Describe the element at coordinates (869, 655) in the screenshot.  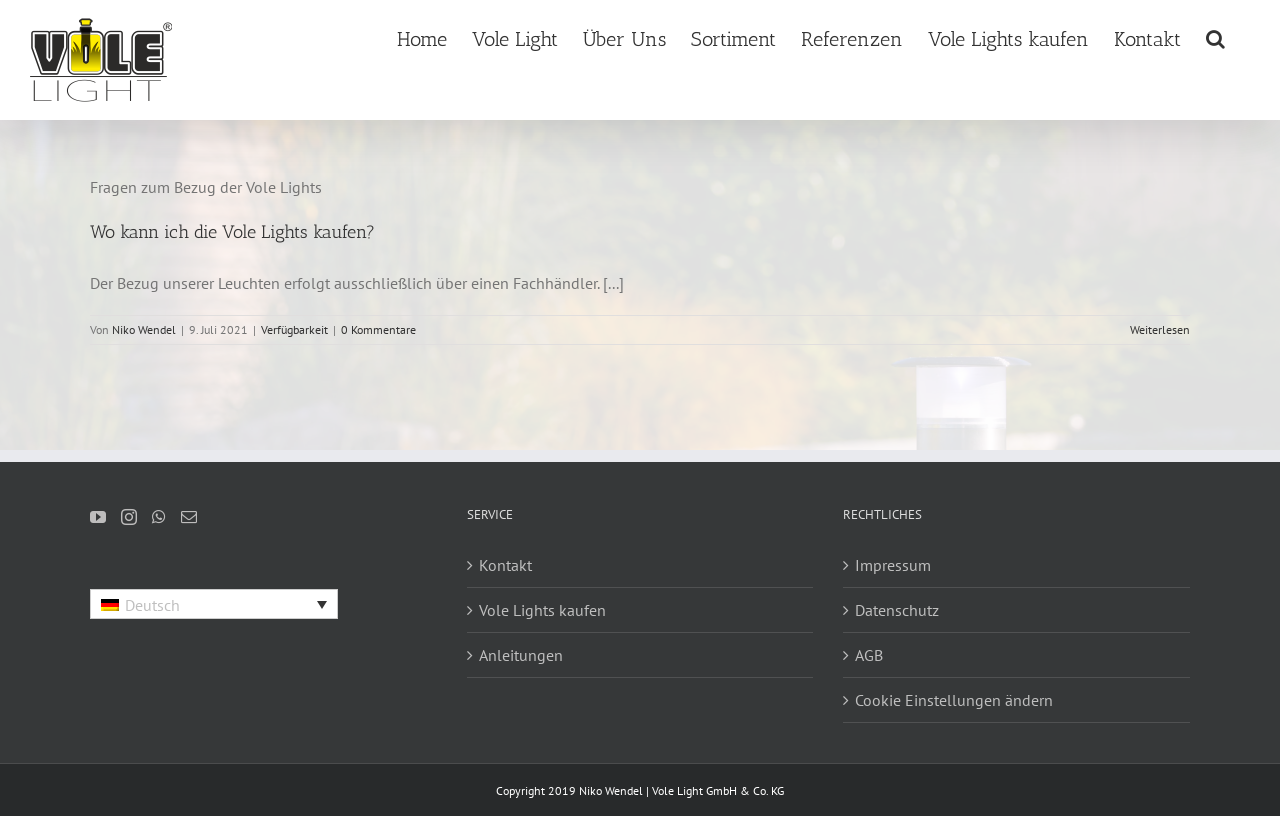
I see `AGB` at that location.